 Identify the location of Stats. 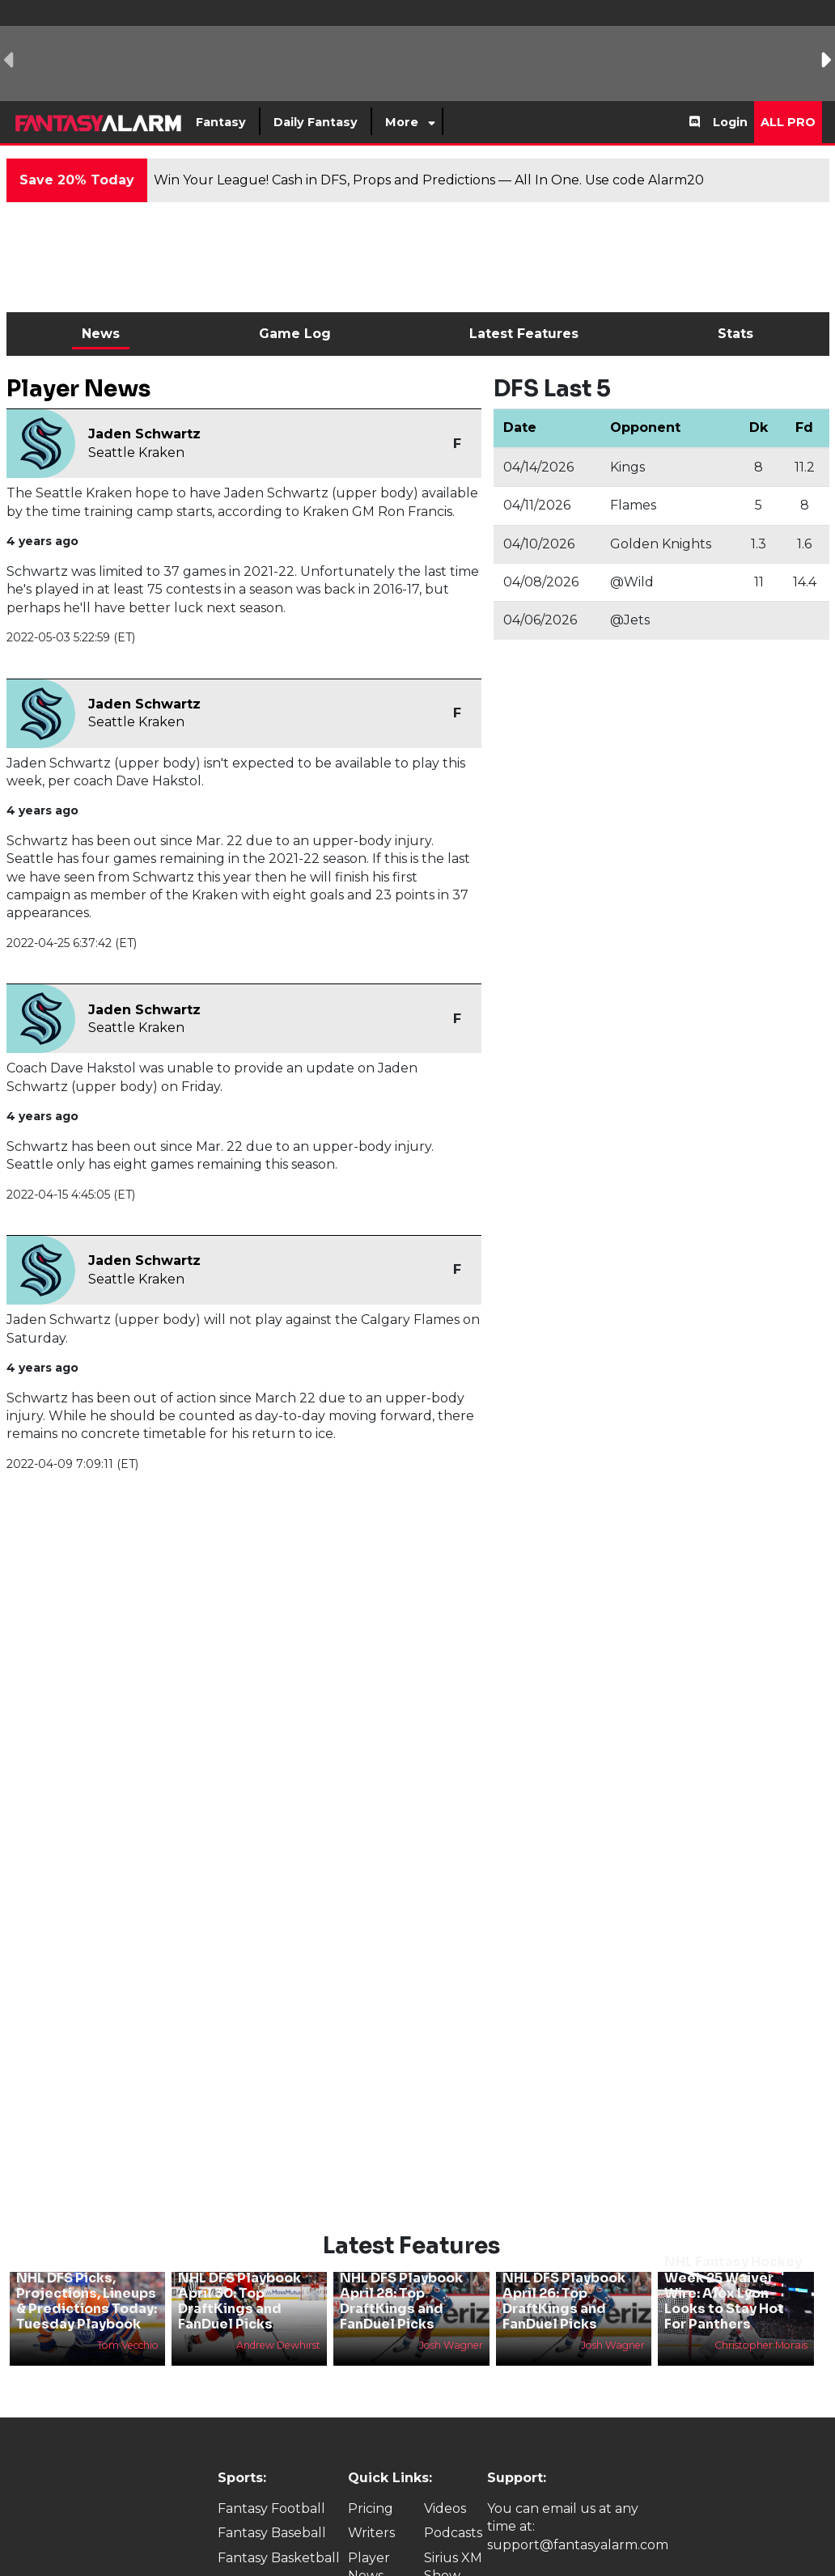
(735, 333).